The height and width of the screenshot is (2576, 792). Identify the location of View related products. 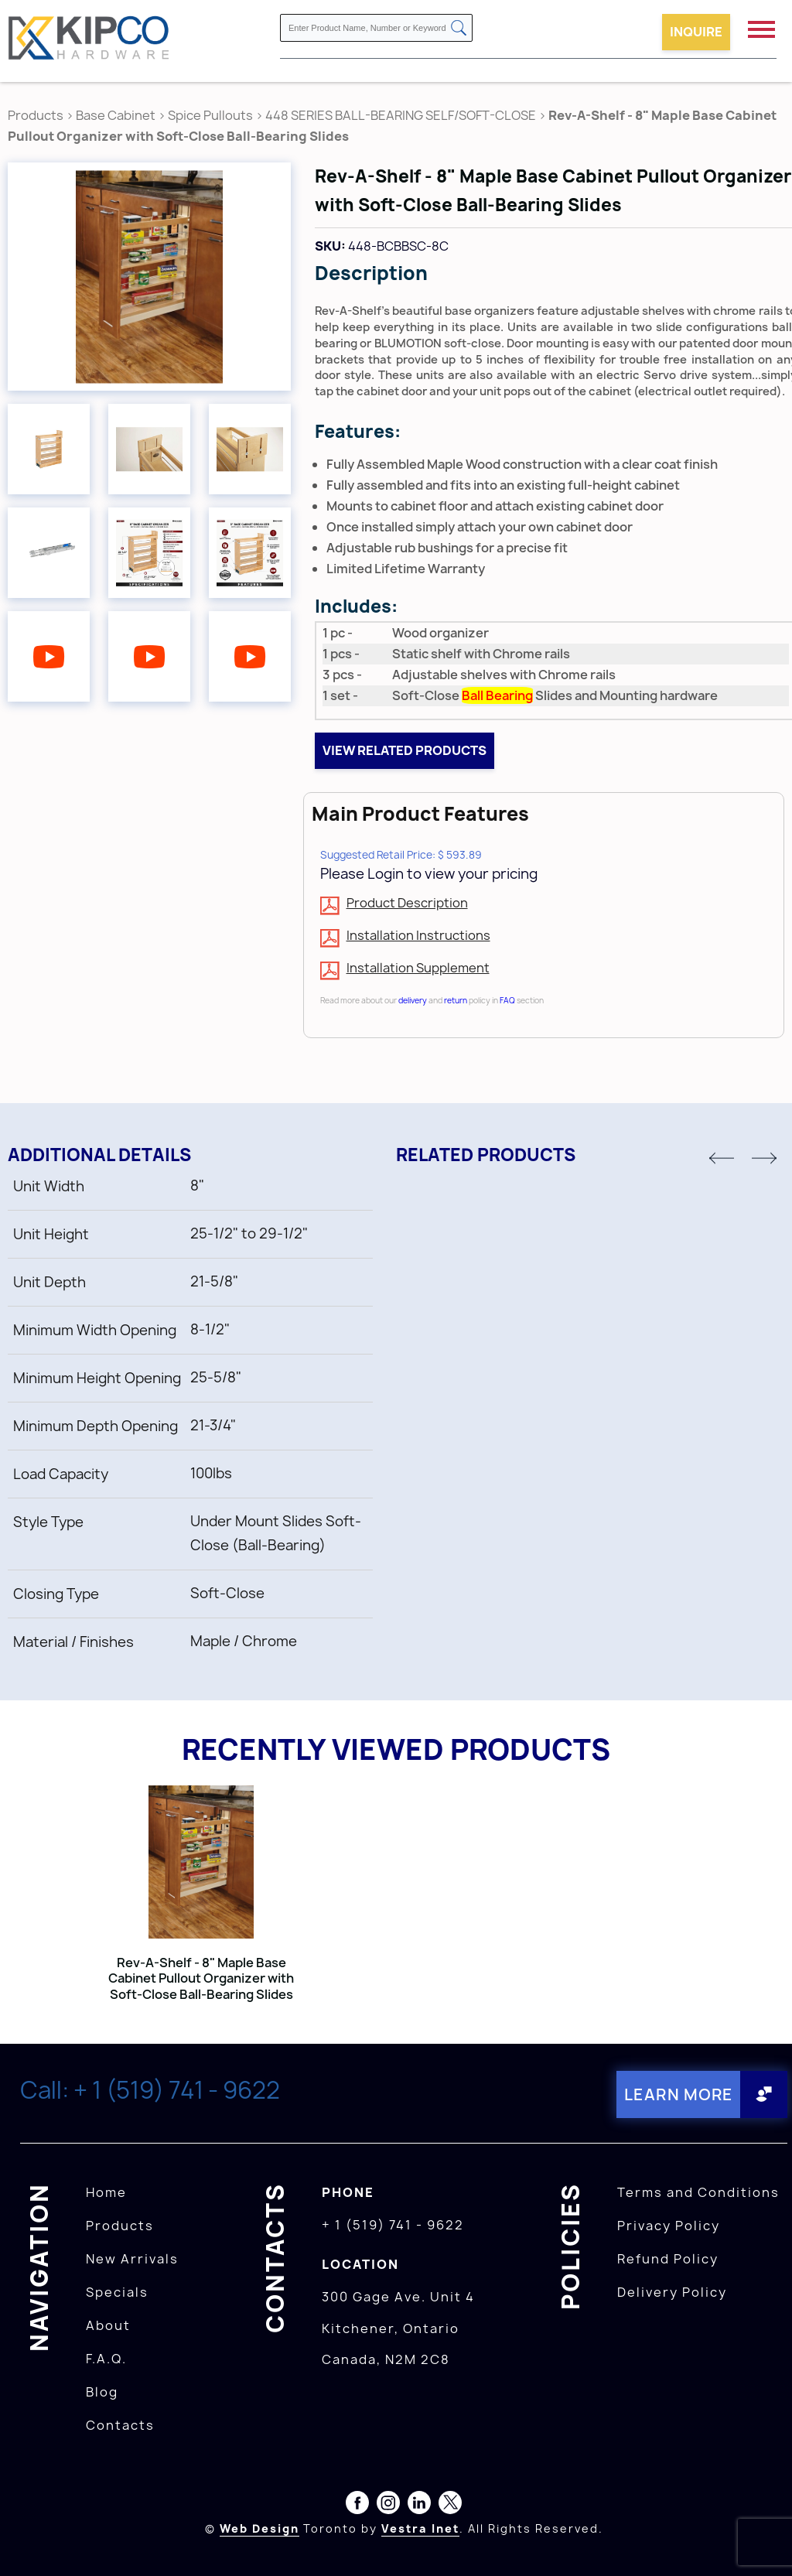
(404, 750).